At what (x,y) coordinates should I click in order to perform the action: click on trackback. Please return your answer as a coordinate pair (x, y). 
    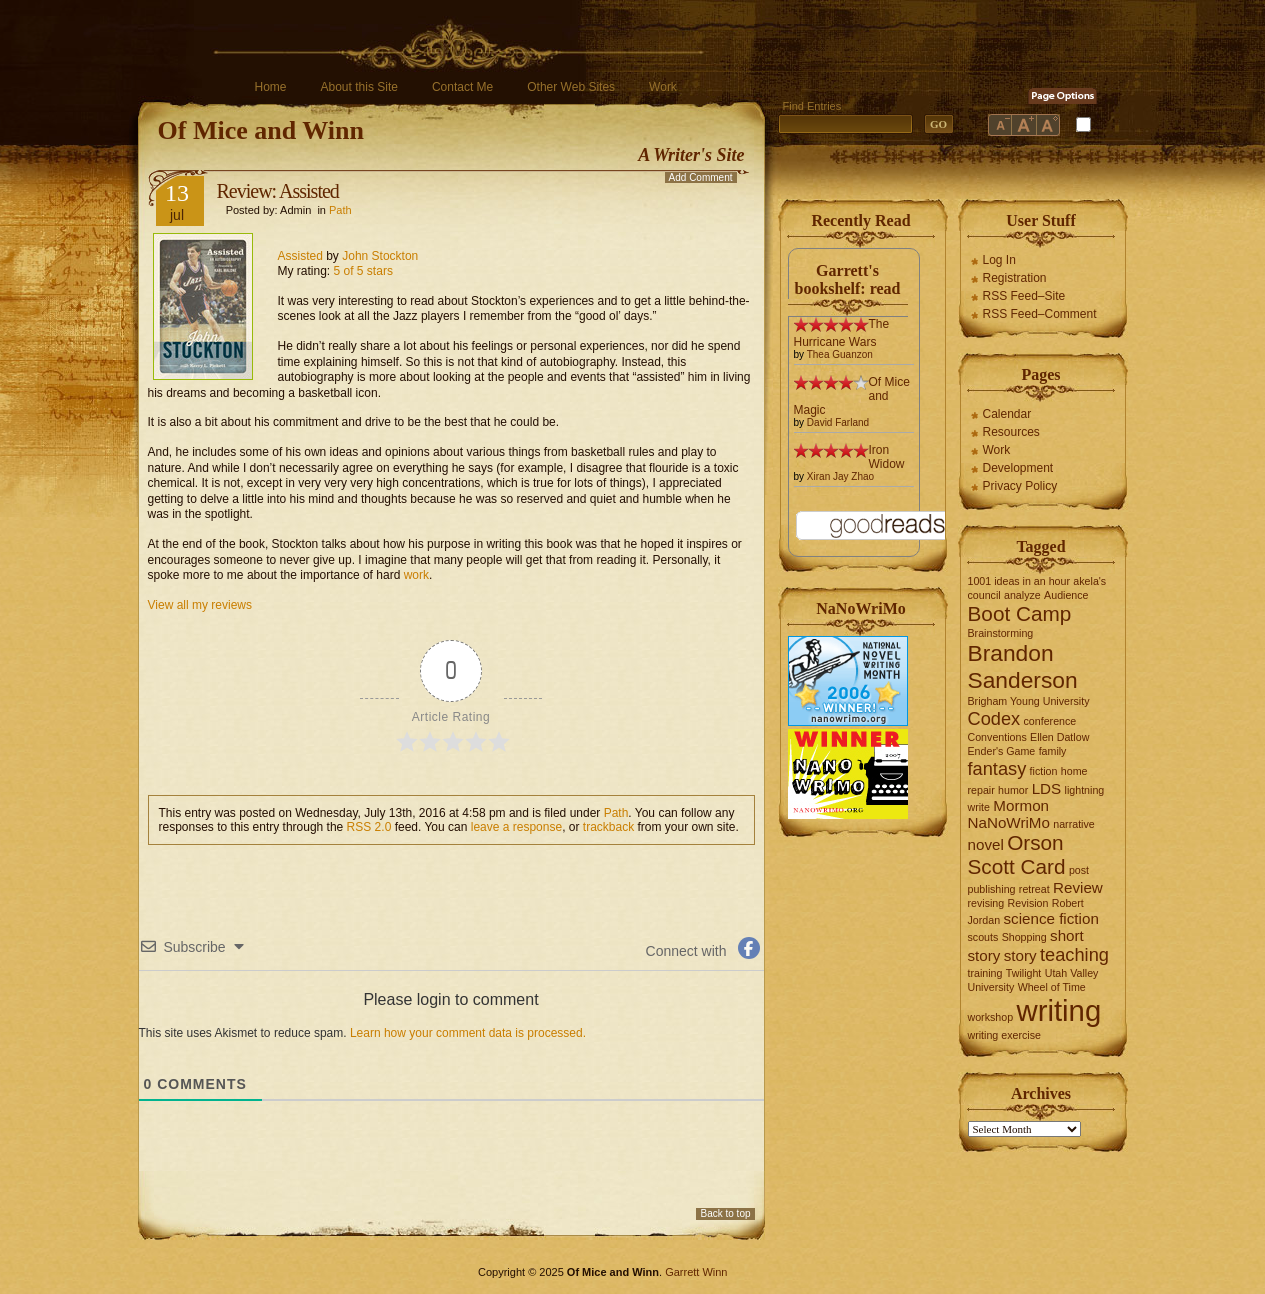
    Looking at the image, I should click on (608, 827).